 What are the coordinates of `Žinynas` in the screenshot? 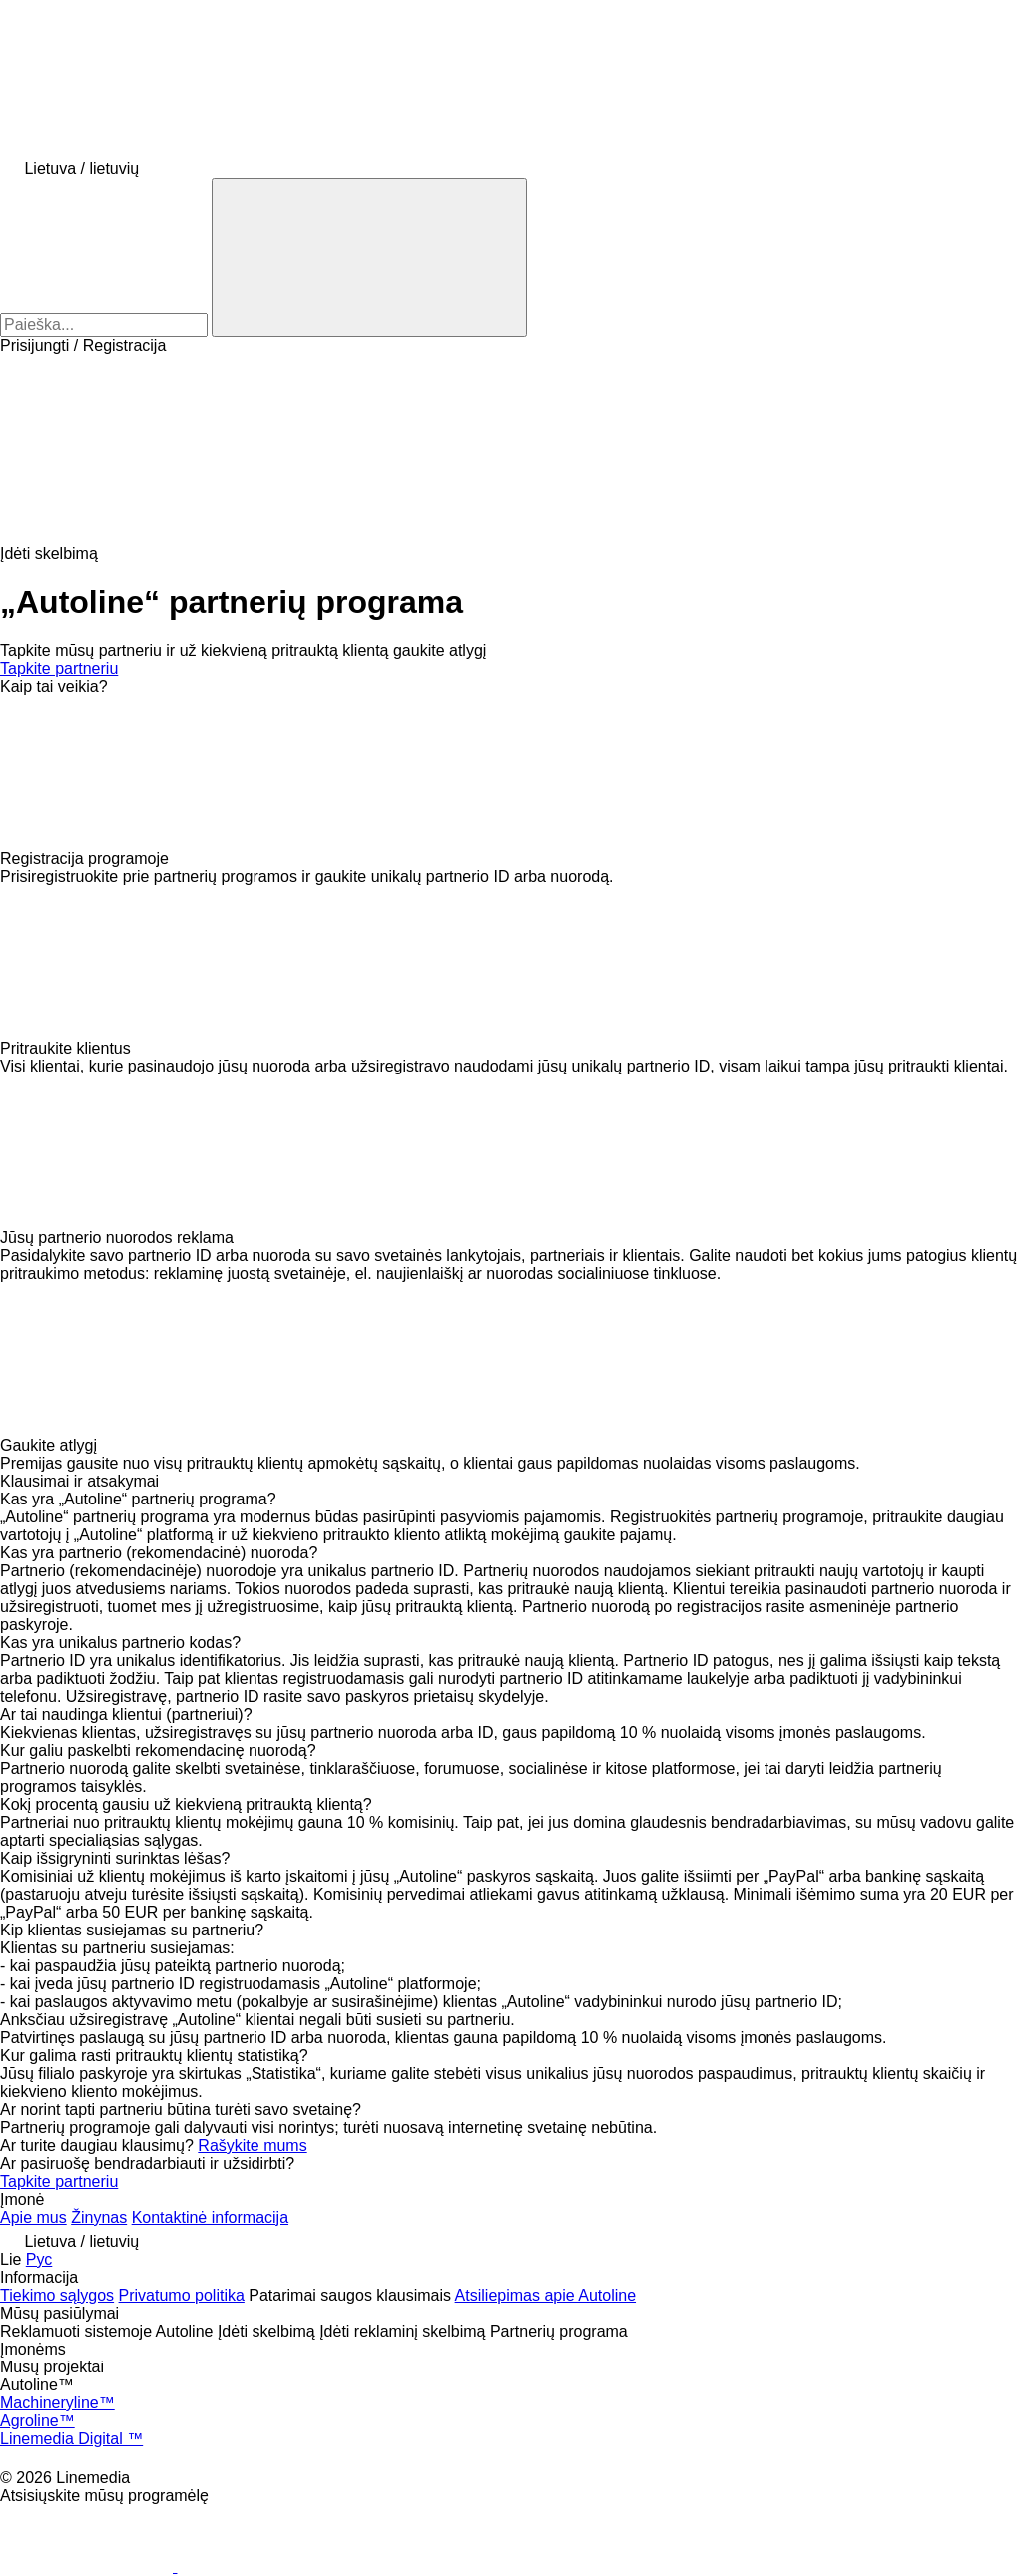 It's located at (99, 2217).